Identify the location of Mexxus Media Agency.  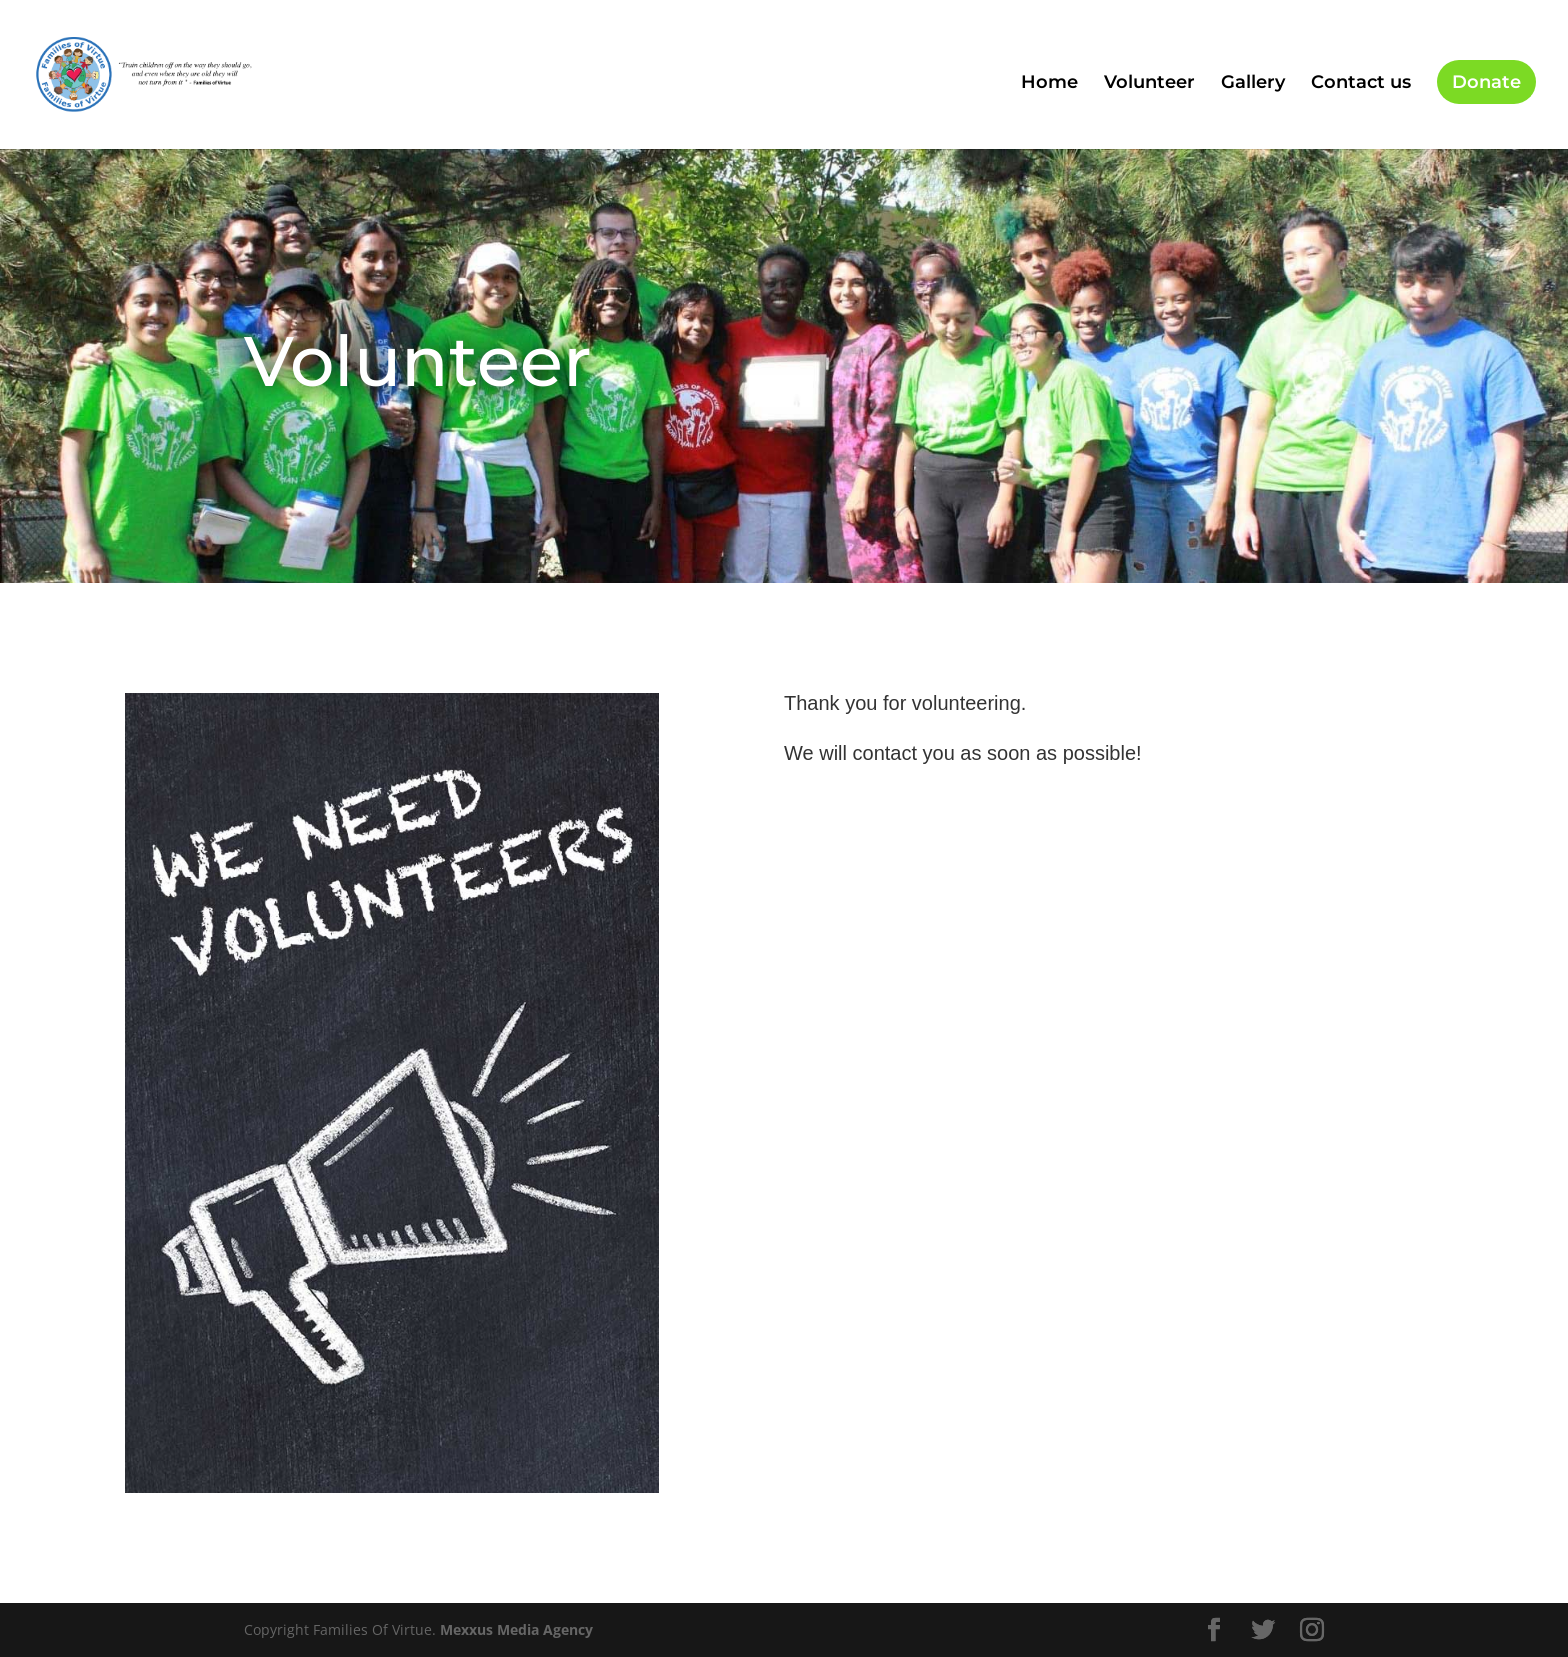
(516, 1629).